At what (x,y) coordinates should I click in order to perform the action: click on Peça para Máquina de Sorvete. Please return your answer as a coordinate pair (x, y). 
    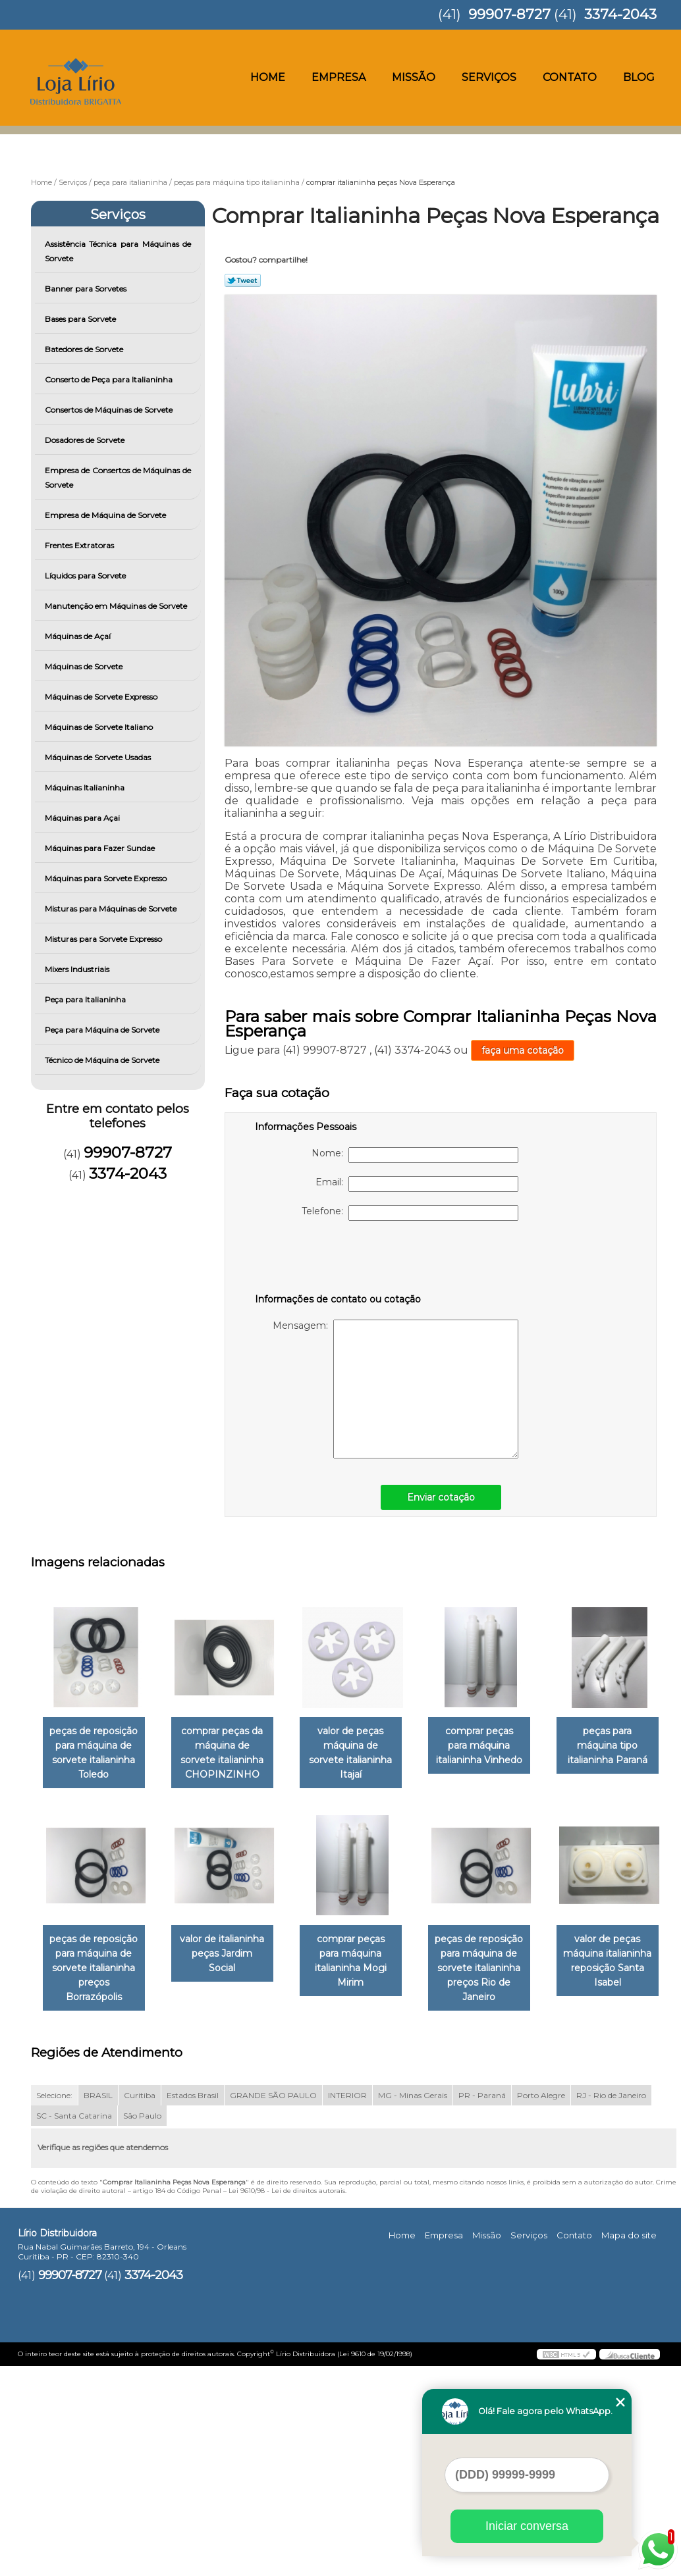
    Looking at the image, I should click on (103, 1030).